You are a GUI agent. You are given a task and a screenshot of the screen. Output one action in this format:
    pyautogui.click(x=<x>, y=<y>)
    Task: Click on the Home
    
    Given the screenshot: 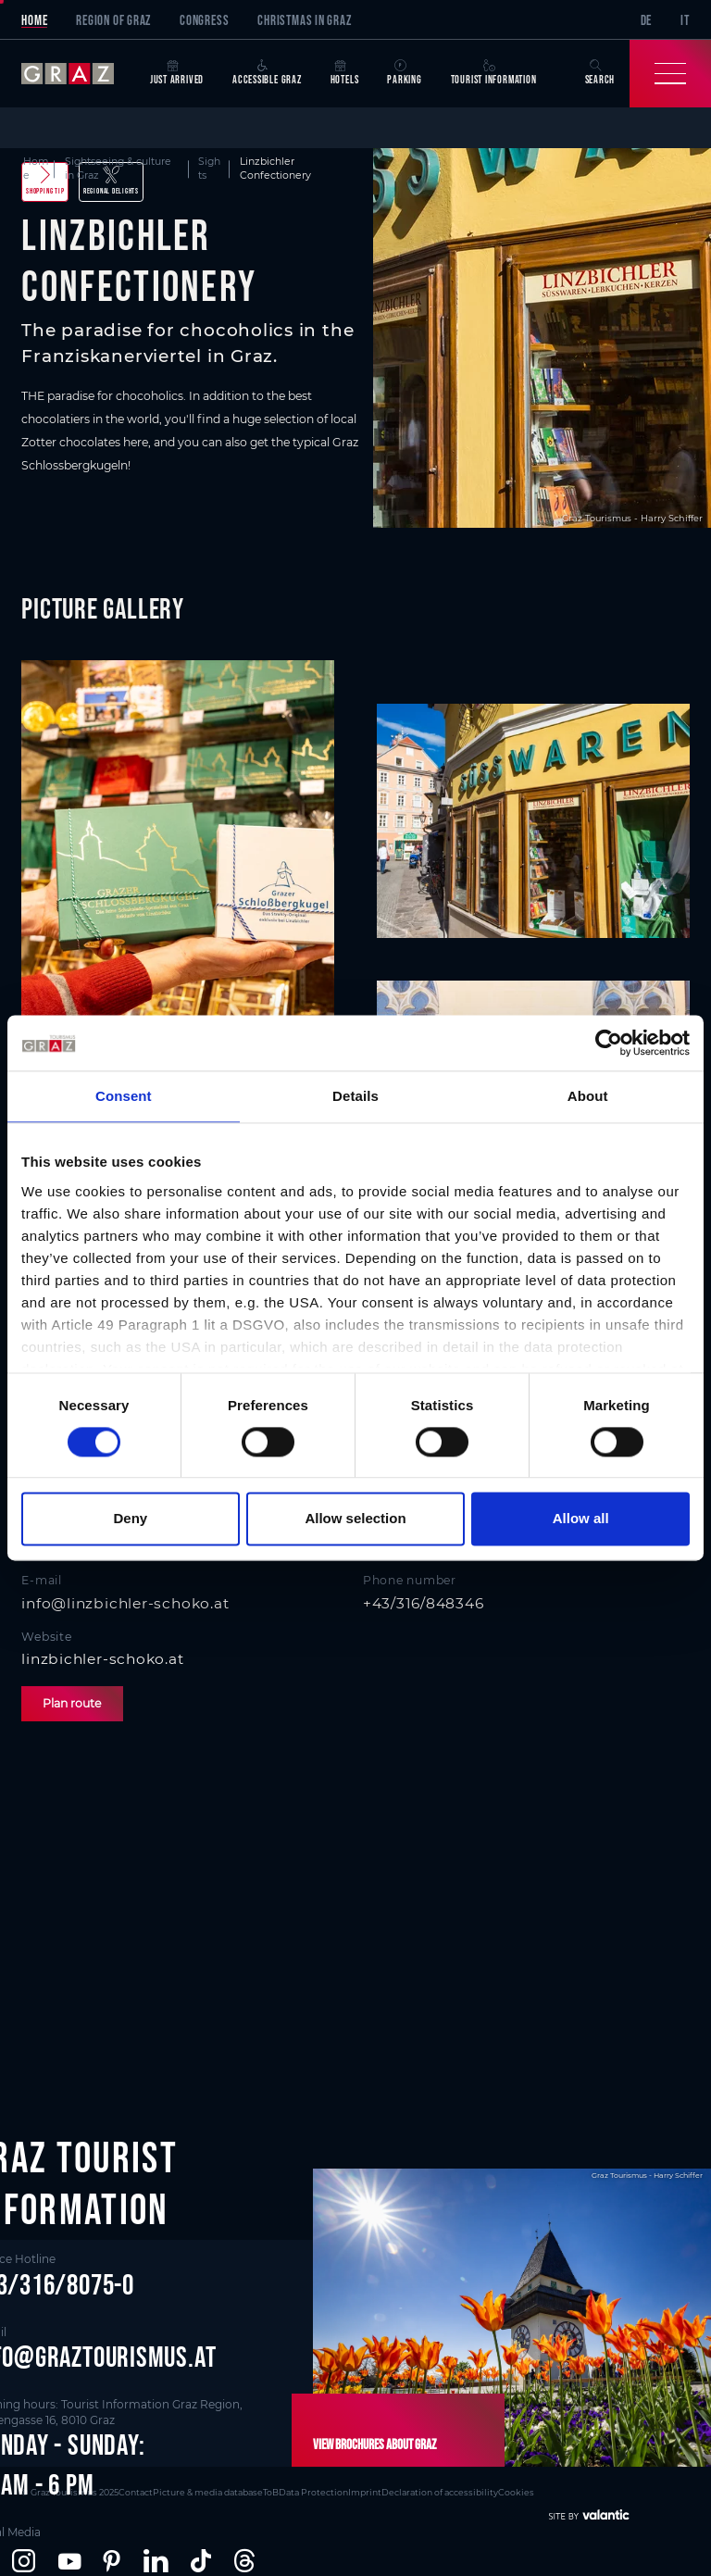 What is the action you would take?
    pyautogui.click(x=34, y=20)
    